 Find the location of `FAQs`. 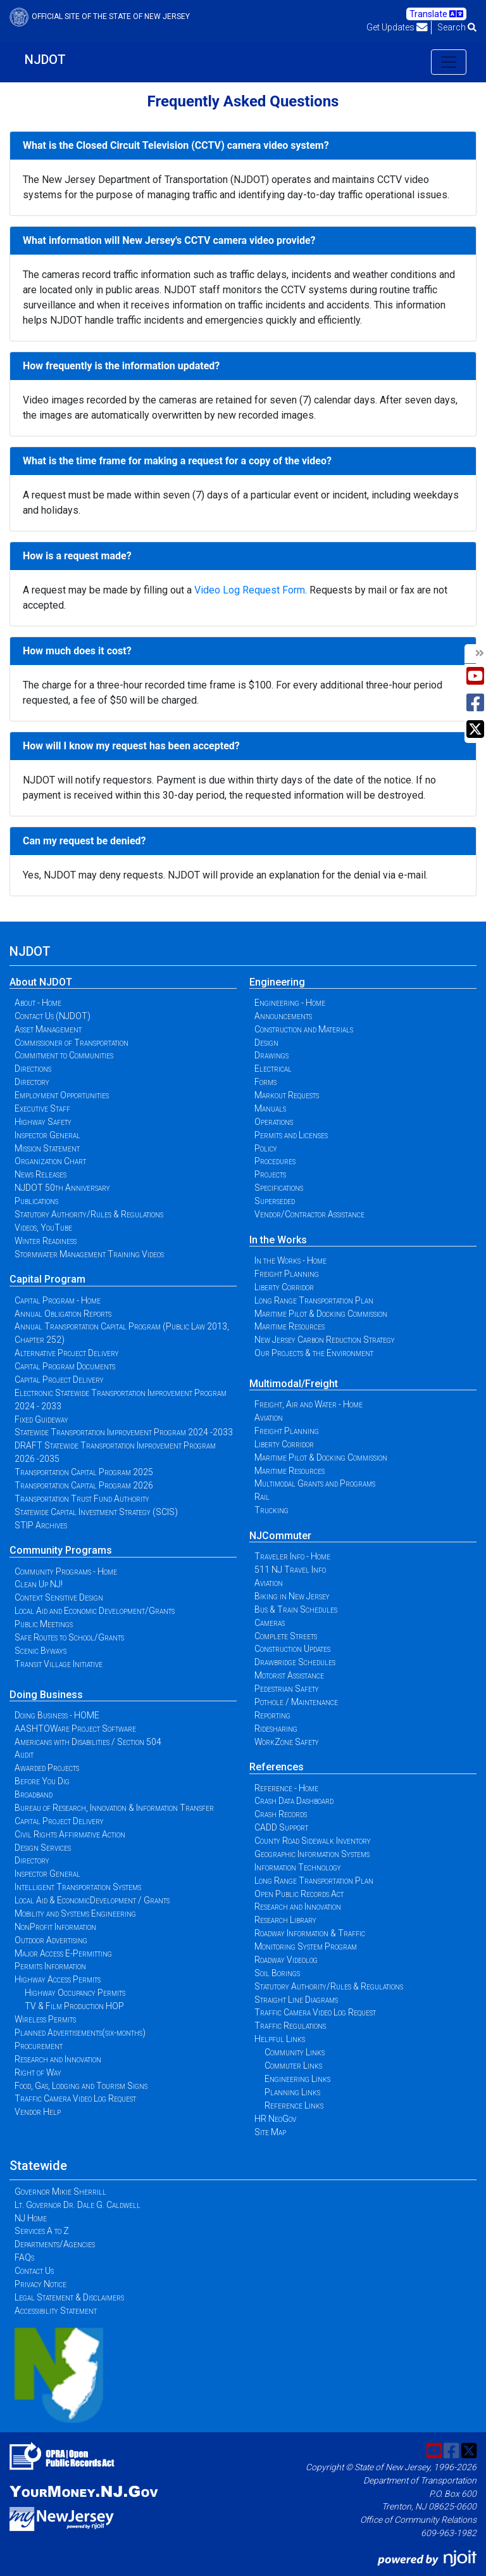

FAQs is located at coordinates (24, 2257).